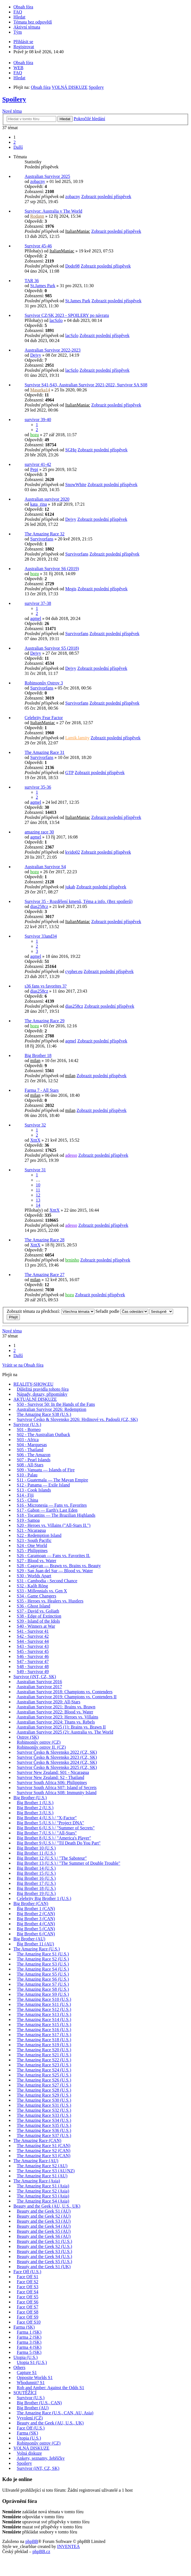 The image size is (191, 2576). What do you see at coordinates (36, 1873) in the screenshot?
I see `Big Brother 15 (U.S.)` at bounding box center [36, 1873].